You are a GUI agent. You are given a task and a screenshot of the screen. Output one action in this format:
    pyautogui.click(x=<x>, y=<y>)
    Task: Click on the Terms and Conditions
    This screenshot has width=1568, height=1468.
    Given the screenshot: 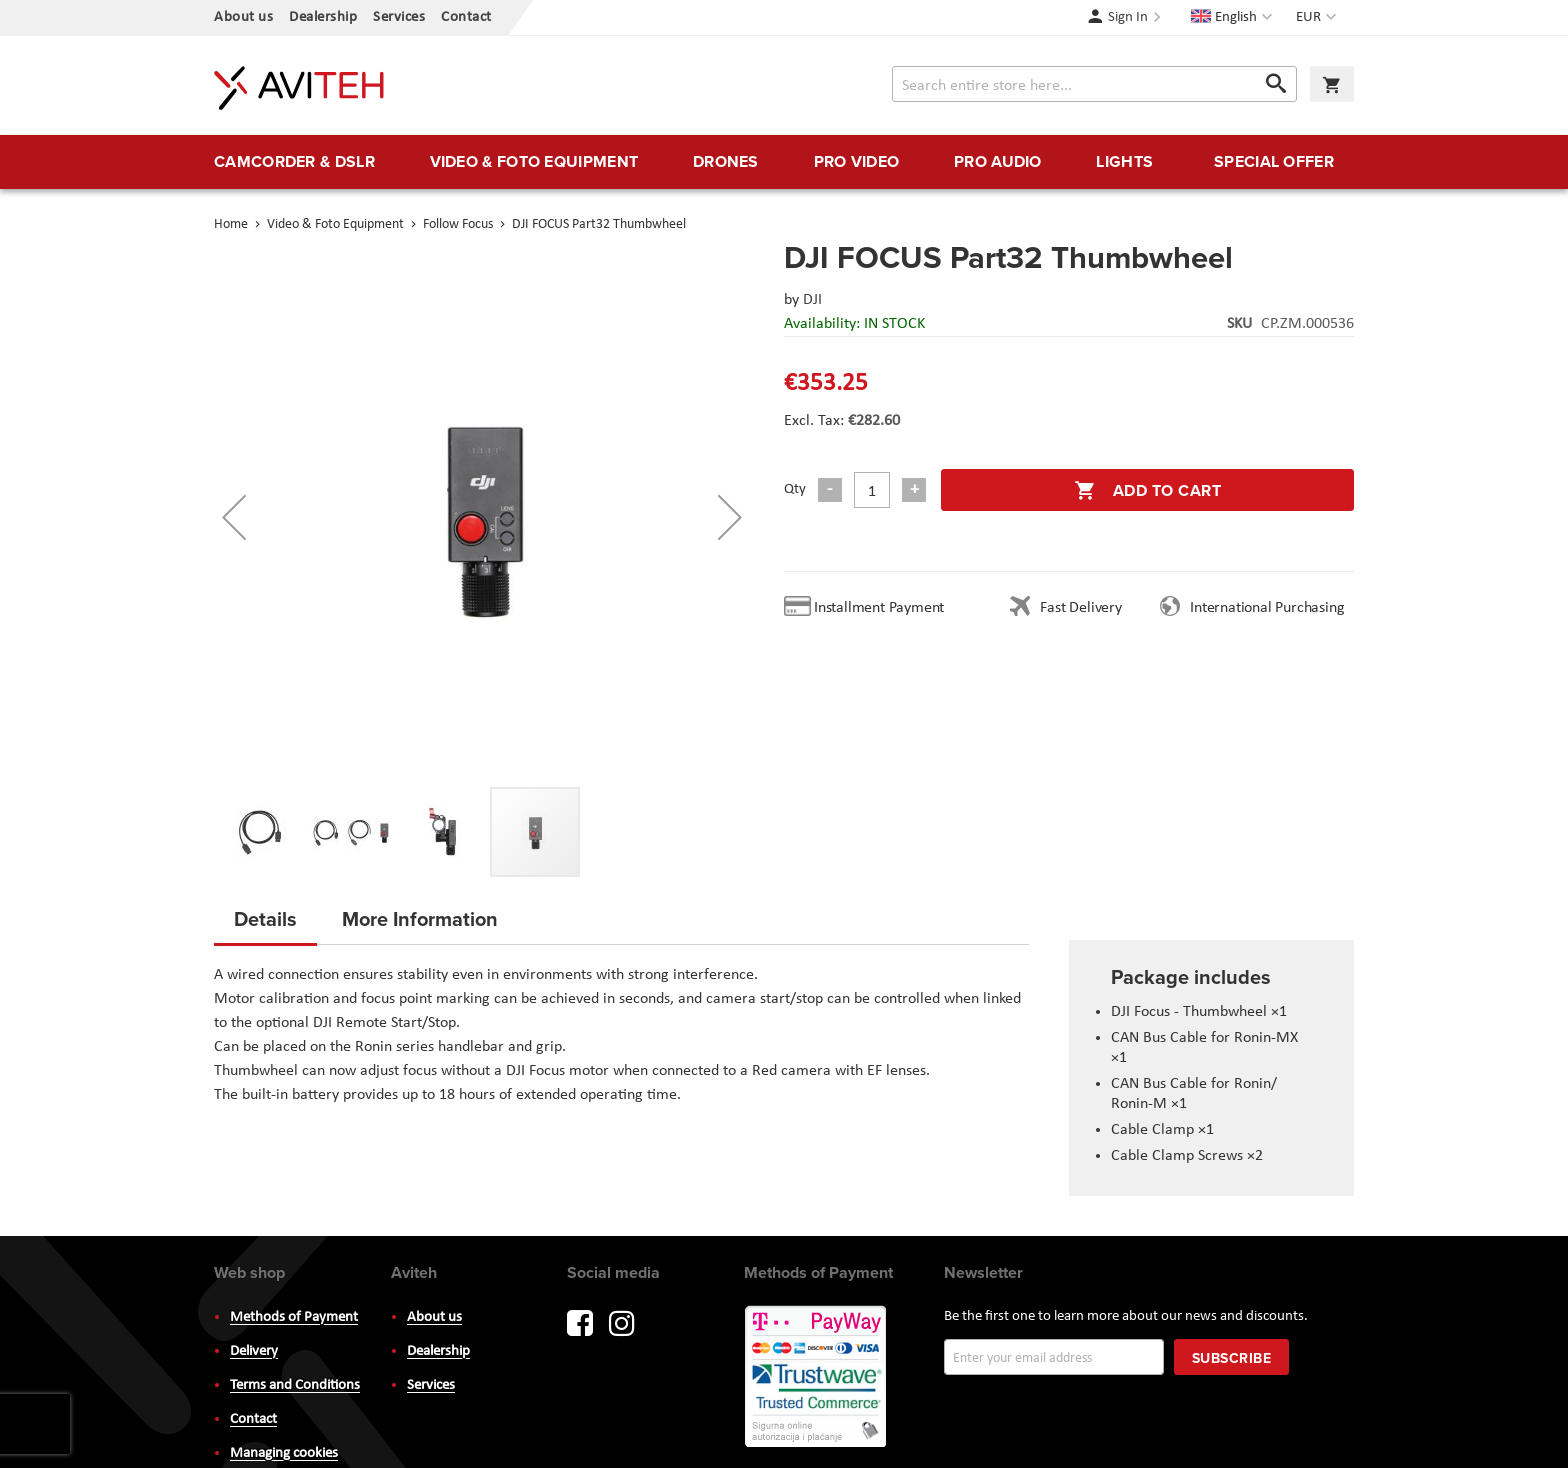 What is the action you would take?
    pyautogui.click(x=295, y=1385)
    